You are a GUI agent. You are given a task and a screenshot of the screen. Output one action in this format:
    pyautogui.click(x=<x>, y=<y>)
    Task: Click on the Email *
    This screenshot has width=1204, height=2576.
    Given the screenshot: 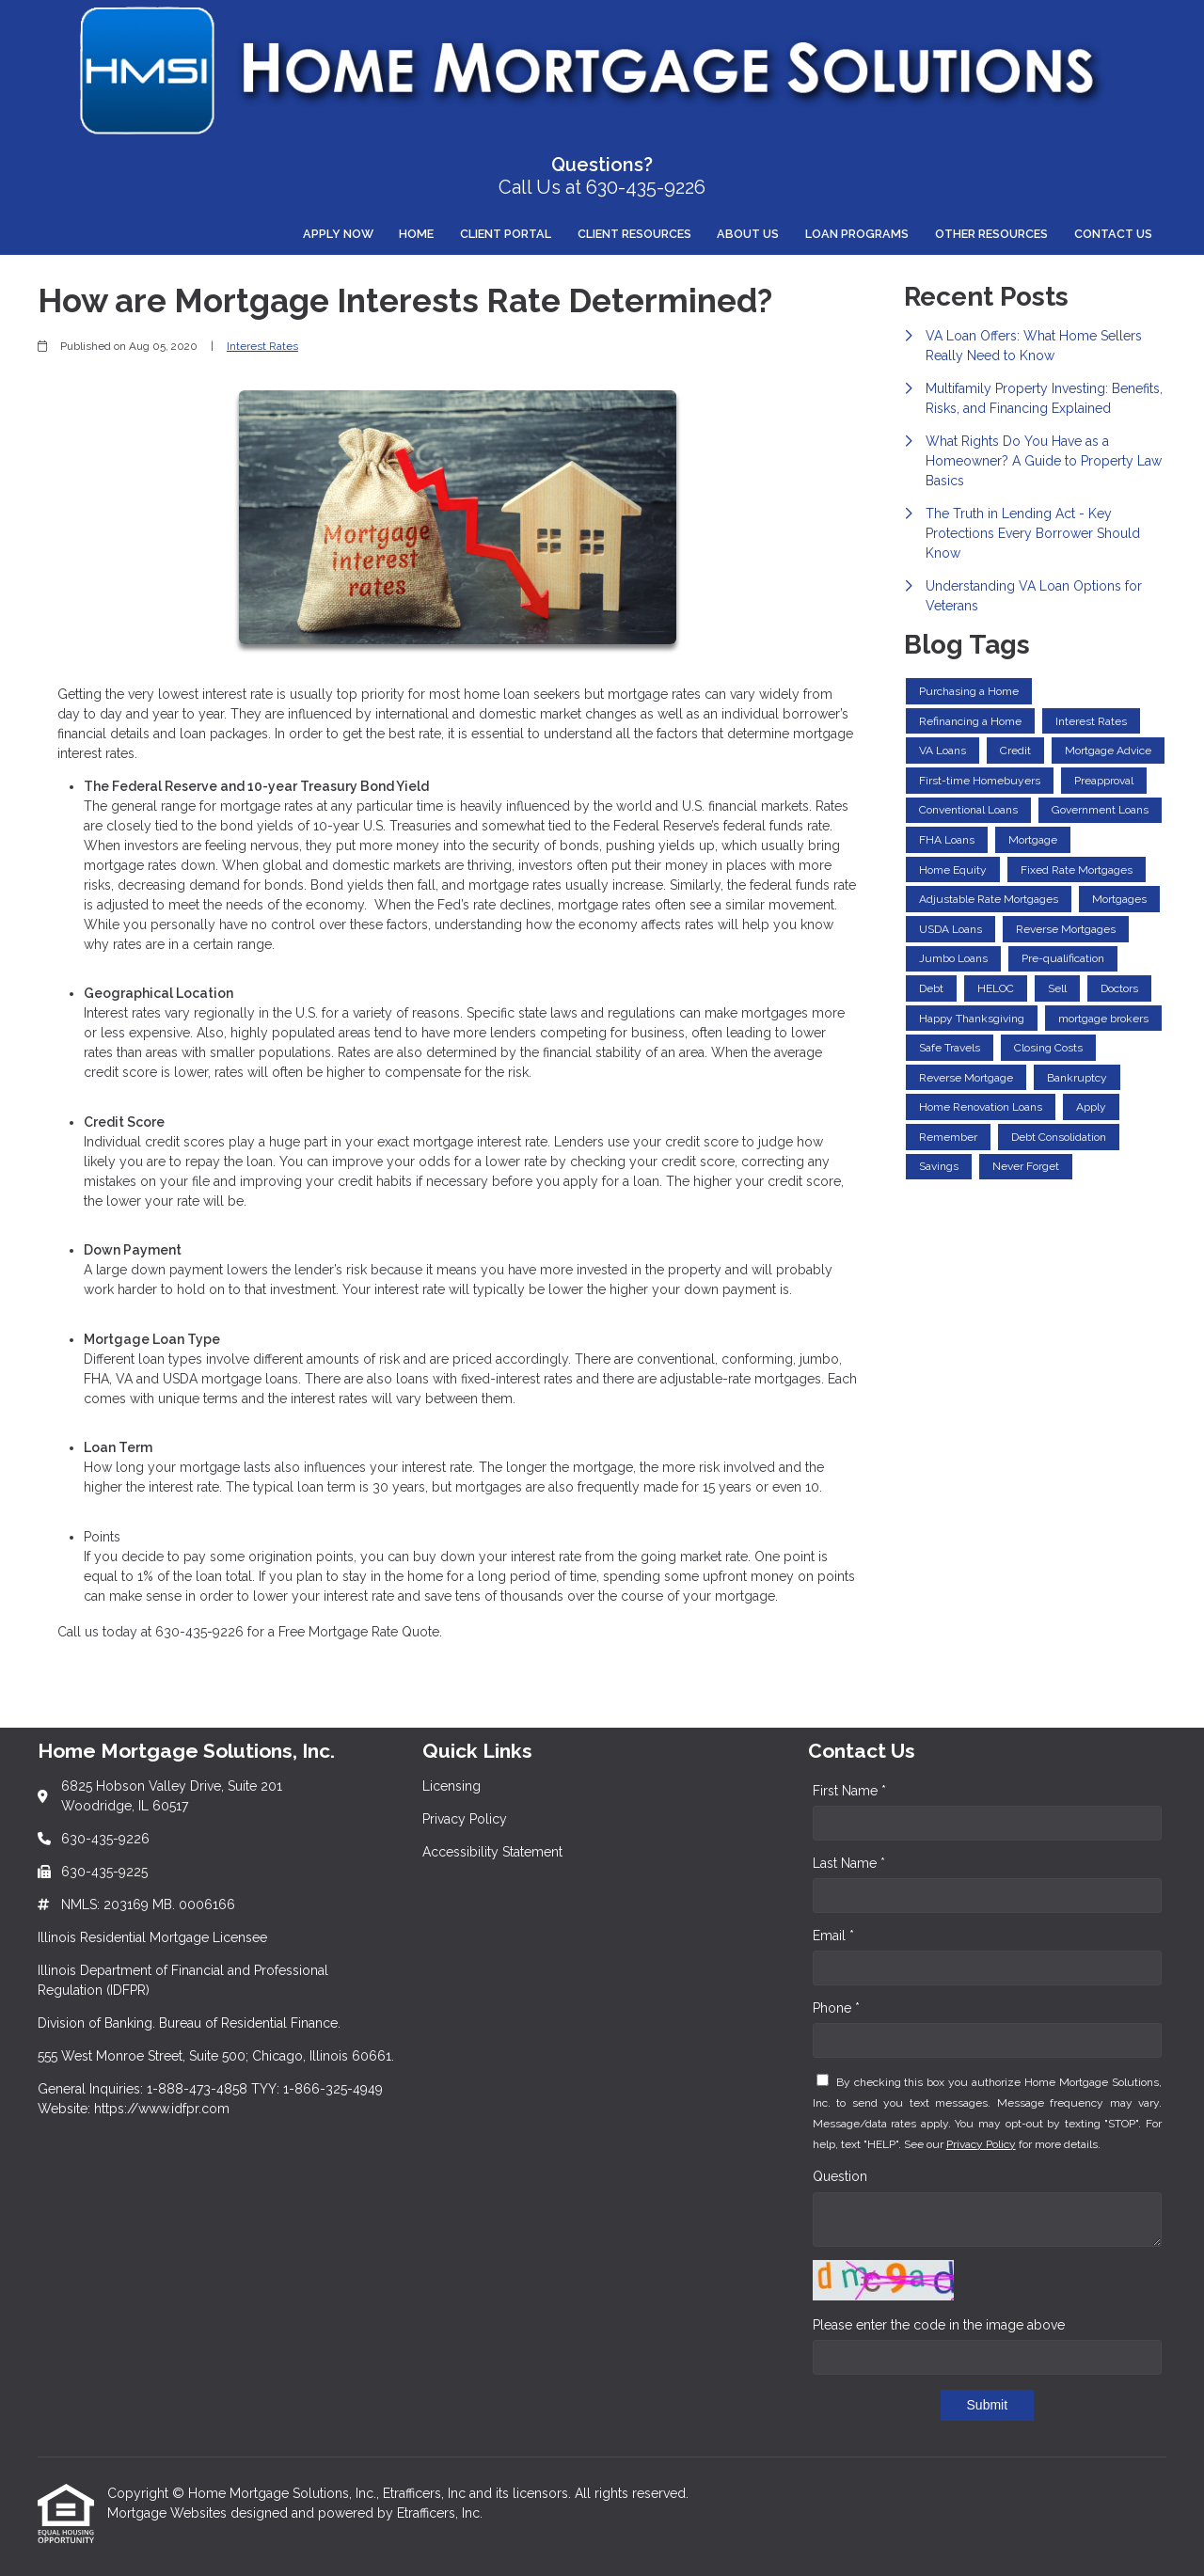 What is the action you would take?
    pyautogui.click(x=833, y=1935)
    